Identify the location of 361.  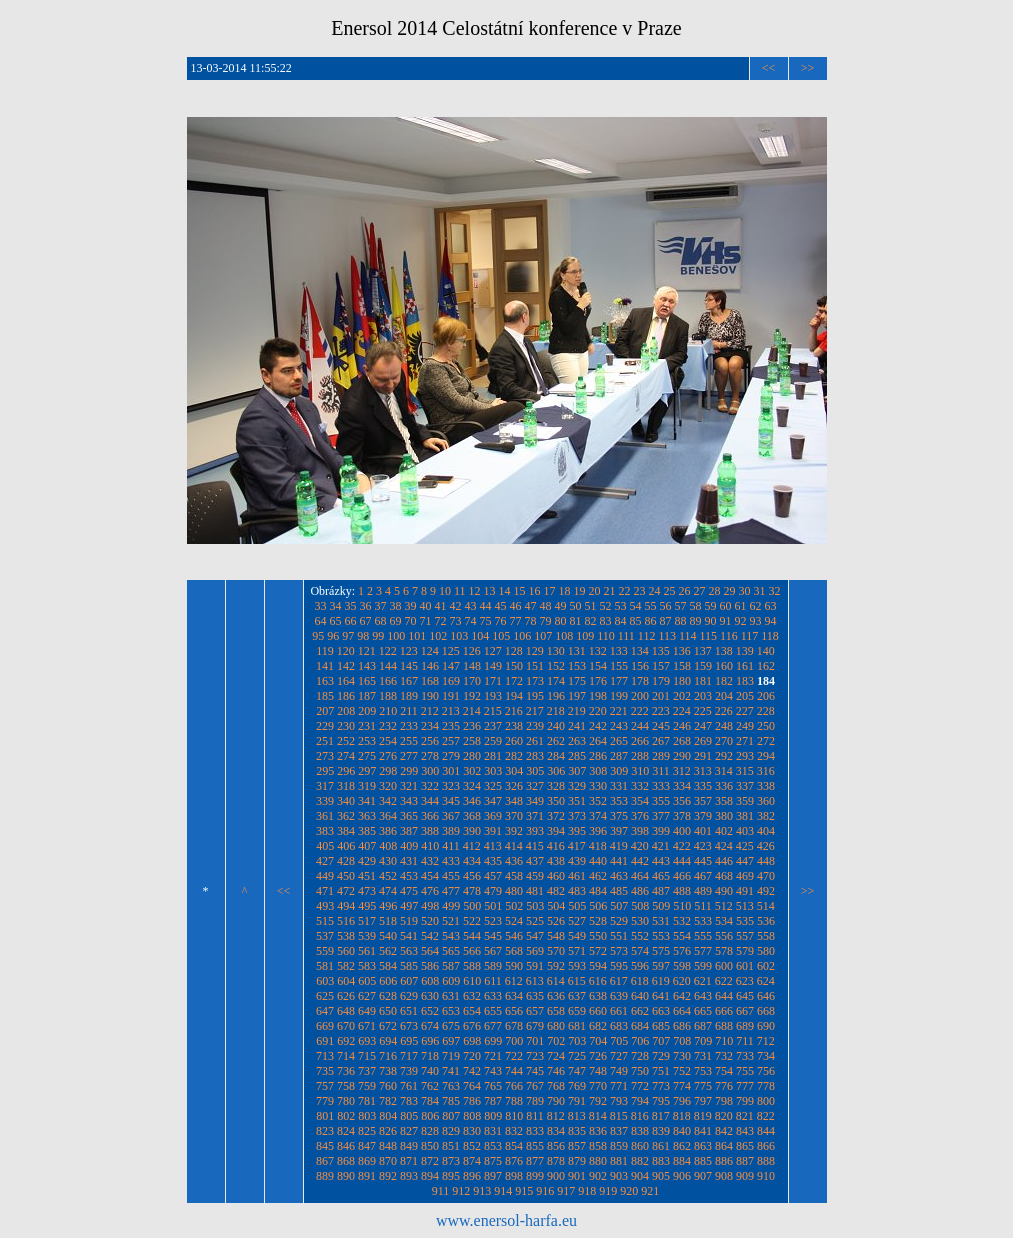
(325, 816).